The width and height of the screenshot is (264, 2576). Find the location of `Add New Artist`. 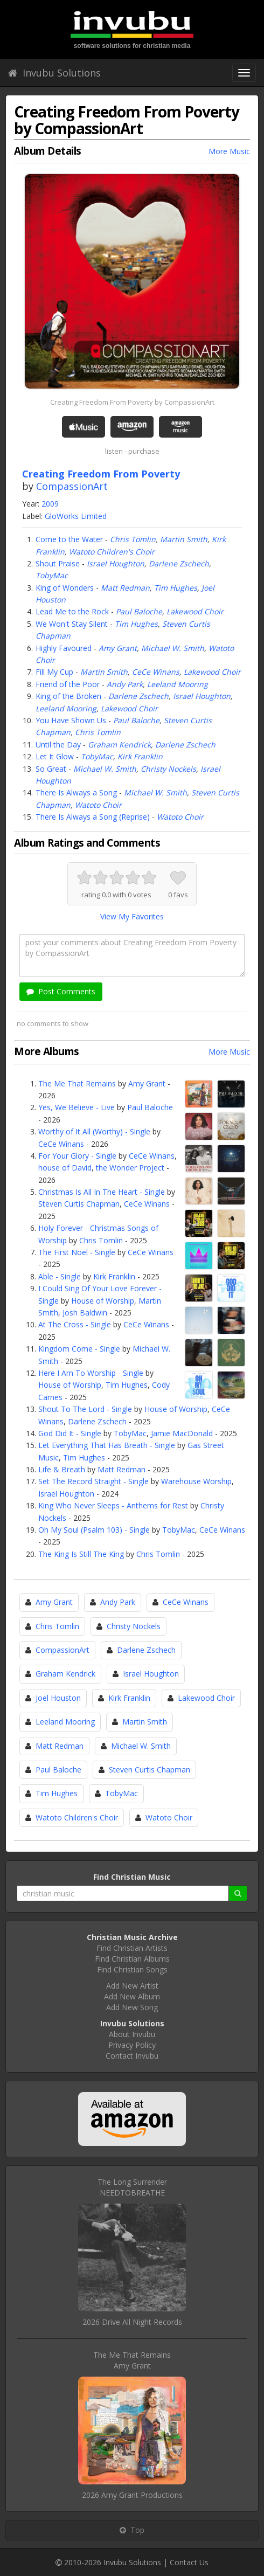

Add New Artist is located at coordinates (132, 1986).